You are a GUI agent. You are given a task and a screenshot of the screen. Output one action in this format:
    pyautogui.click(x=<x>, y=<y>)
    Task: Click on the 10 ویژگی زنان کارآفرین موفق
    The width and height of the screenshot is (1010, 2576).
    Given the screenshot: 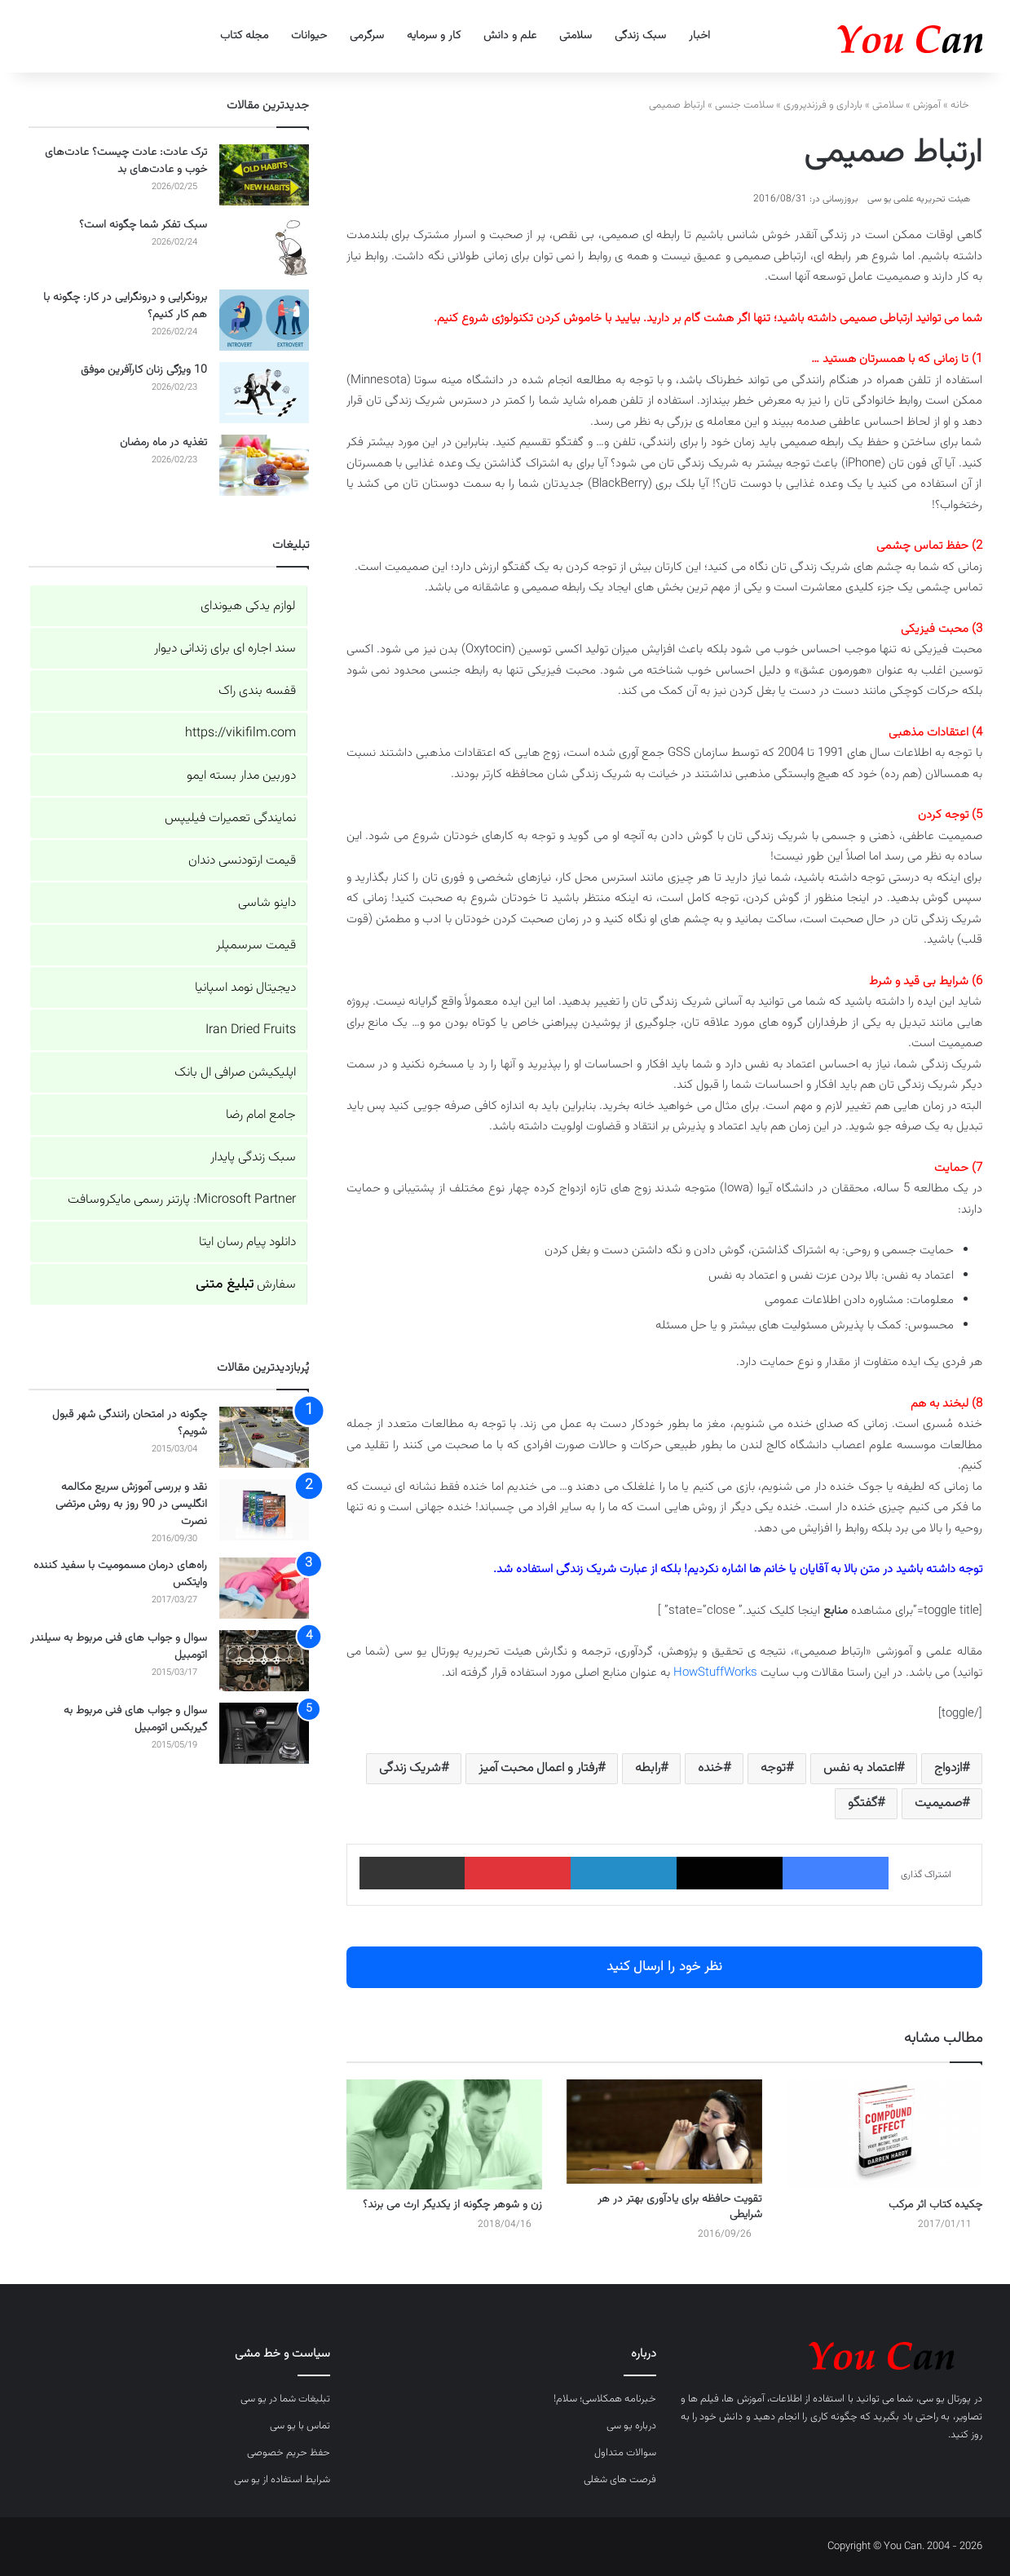 What is the action you would take?
    pyautogui.click(x=144, y=370)
    